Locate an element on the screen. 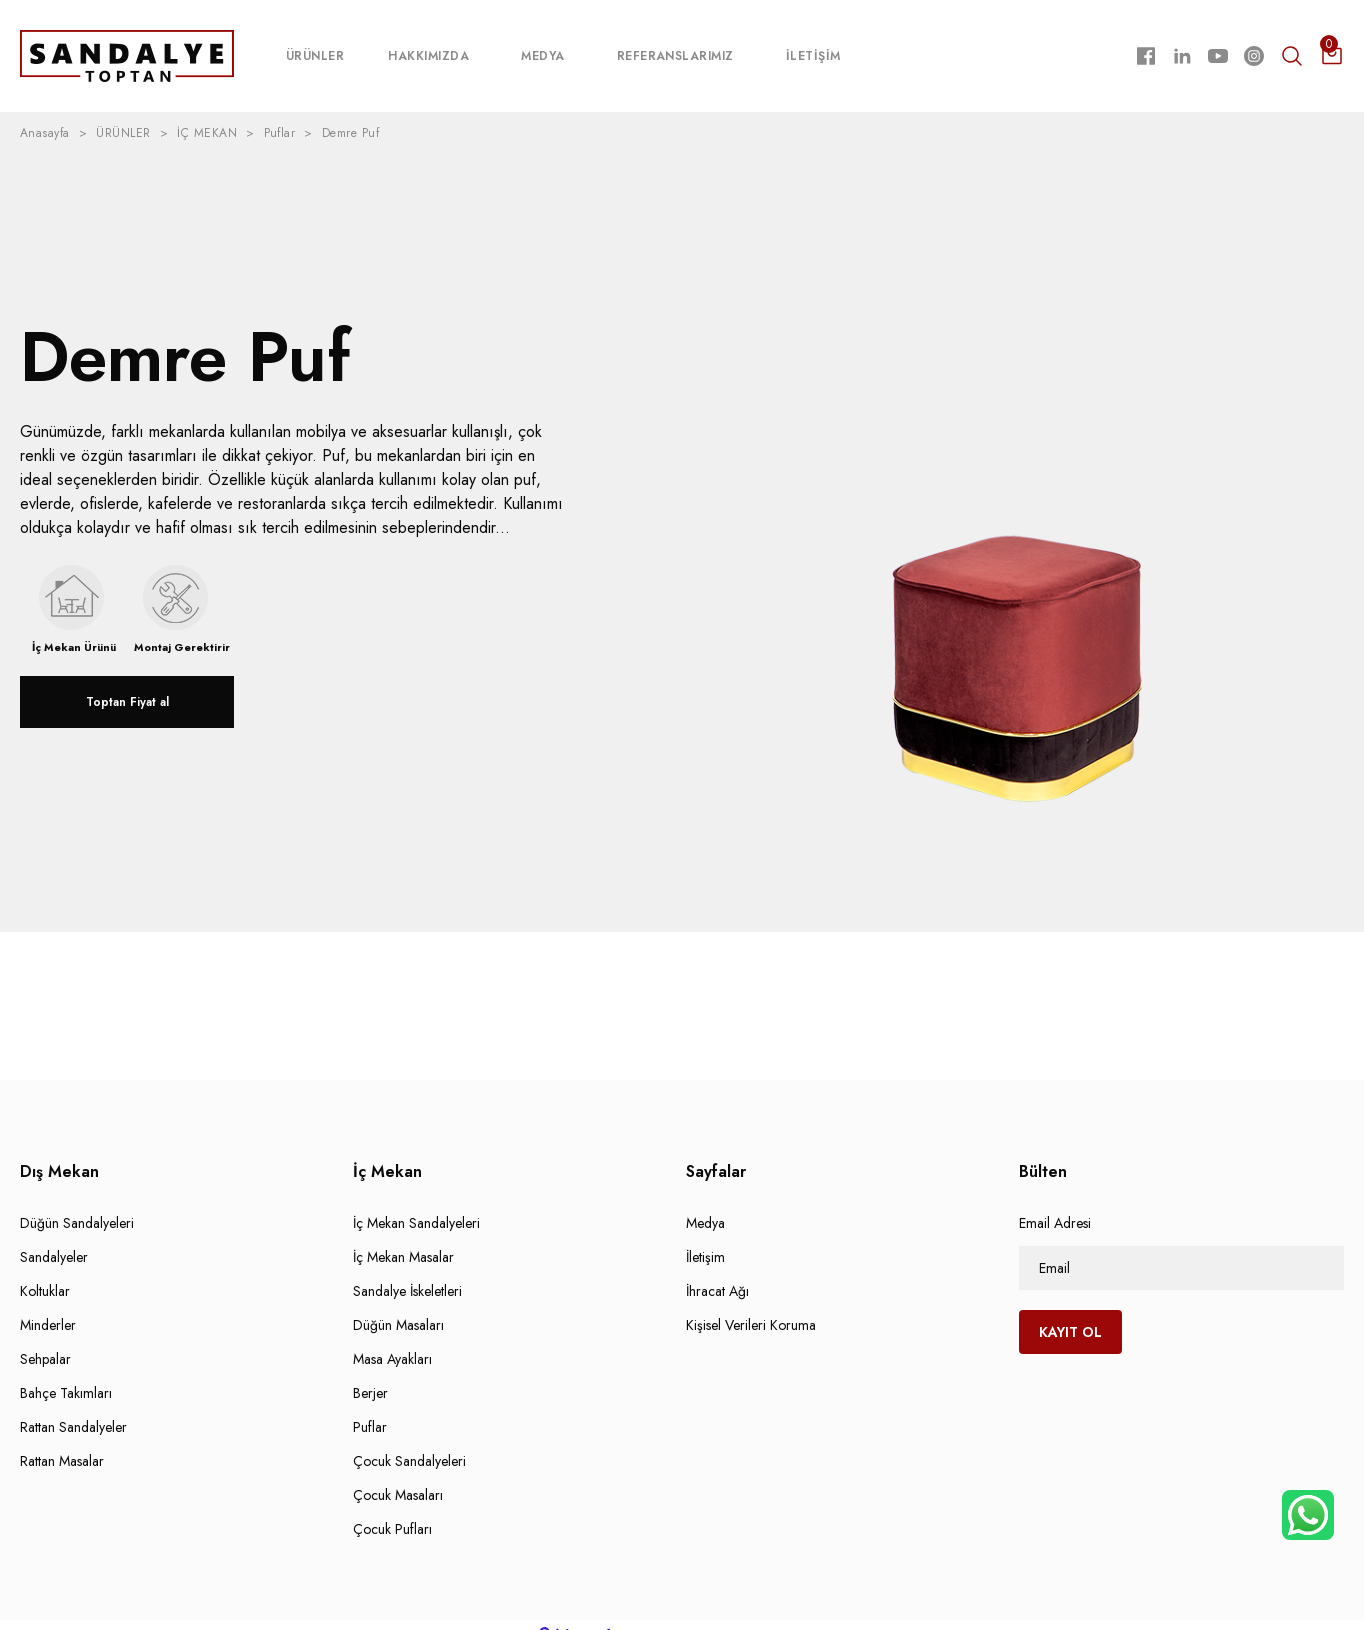 This screenshot has height=1630, width=1364. Çocuk Sandalyeleri is located at coordinates (409, 1441).